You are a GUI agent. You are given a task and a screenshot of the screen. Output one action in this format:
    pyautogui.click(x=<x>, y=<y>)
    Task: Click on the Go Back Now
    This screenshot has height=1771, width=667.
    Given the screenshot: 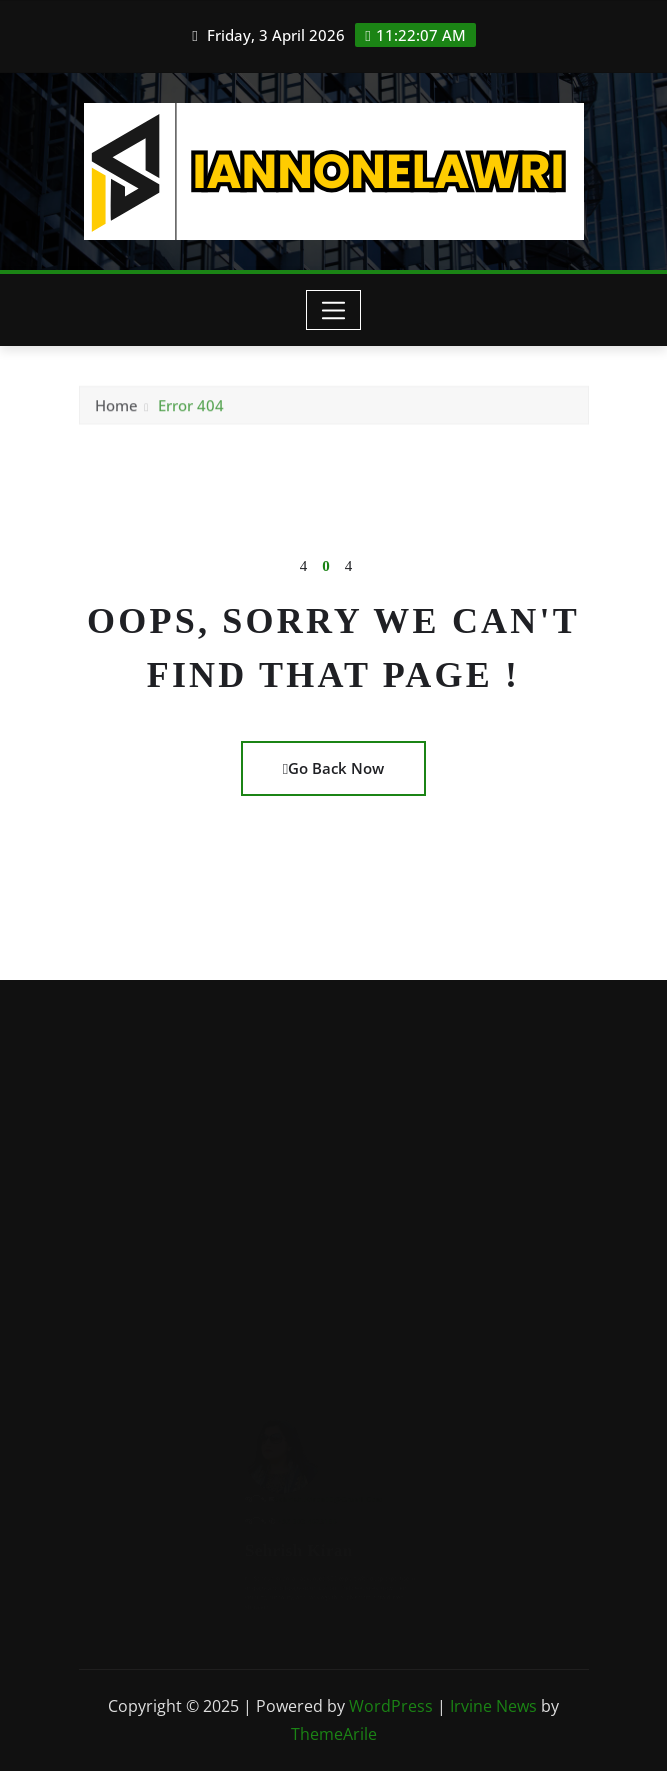 What is the action you would take?
    pyautogui.click(x=333, y=768)
    